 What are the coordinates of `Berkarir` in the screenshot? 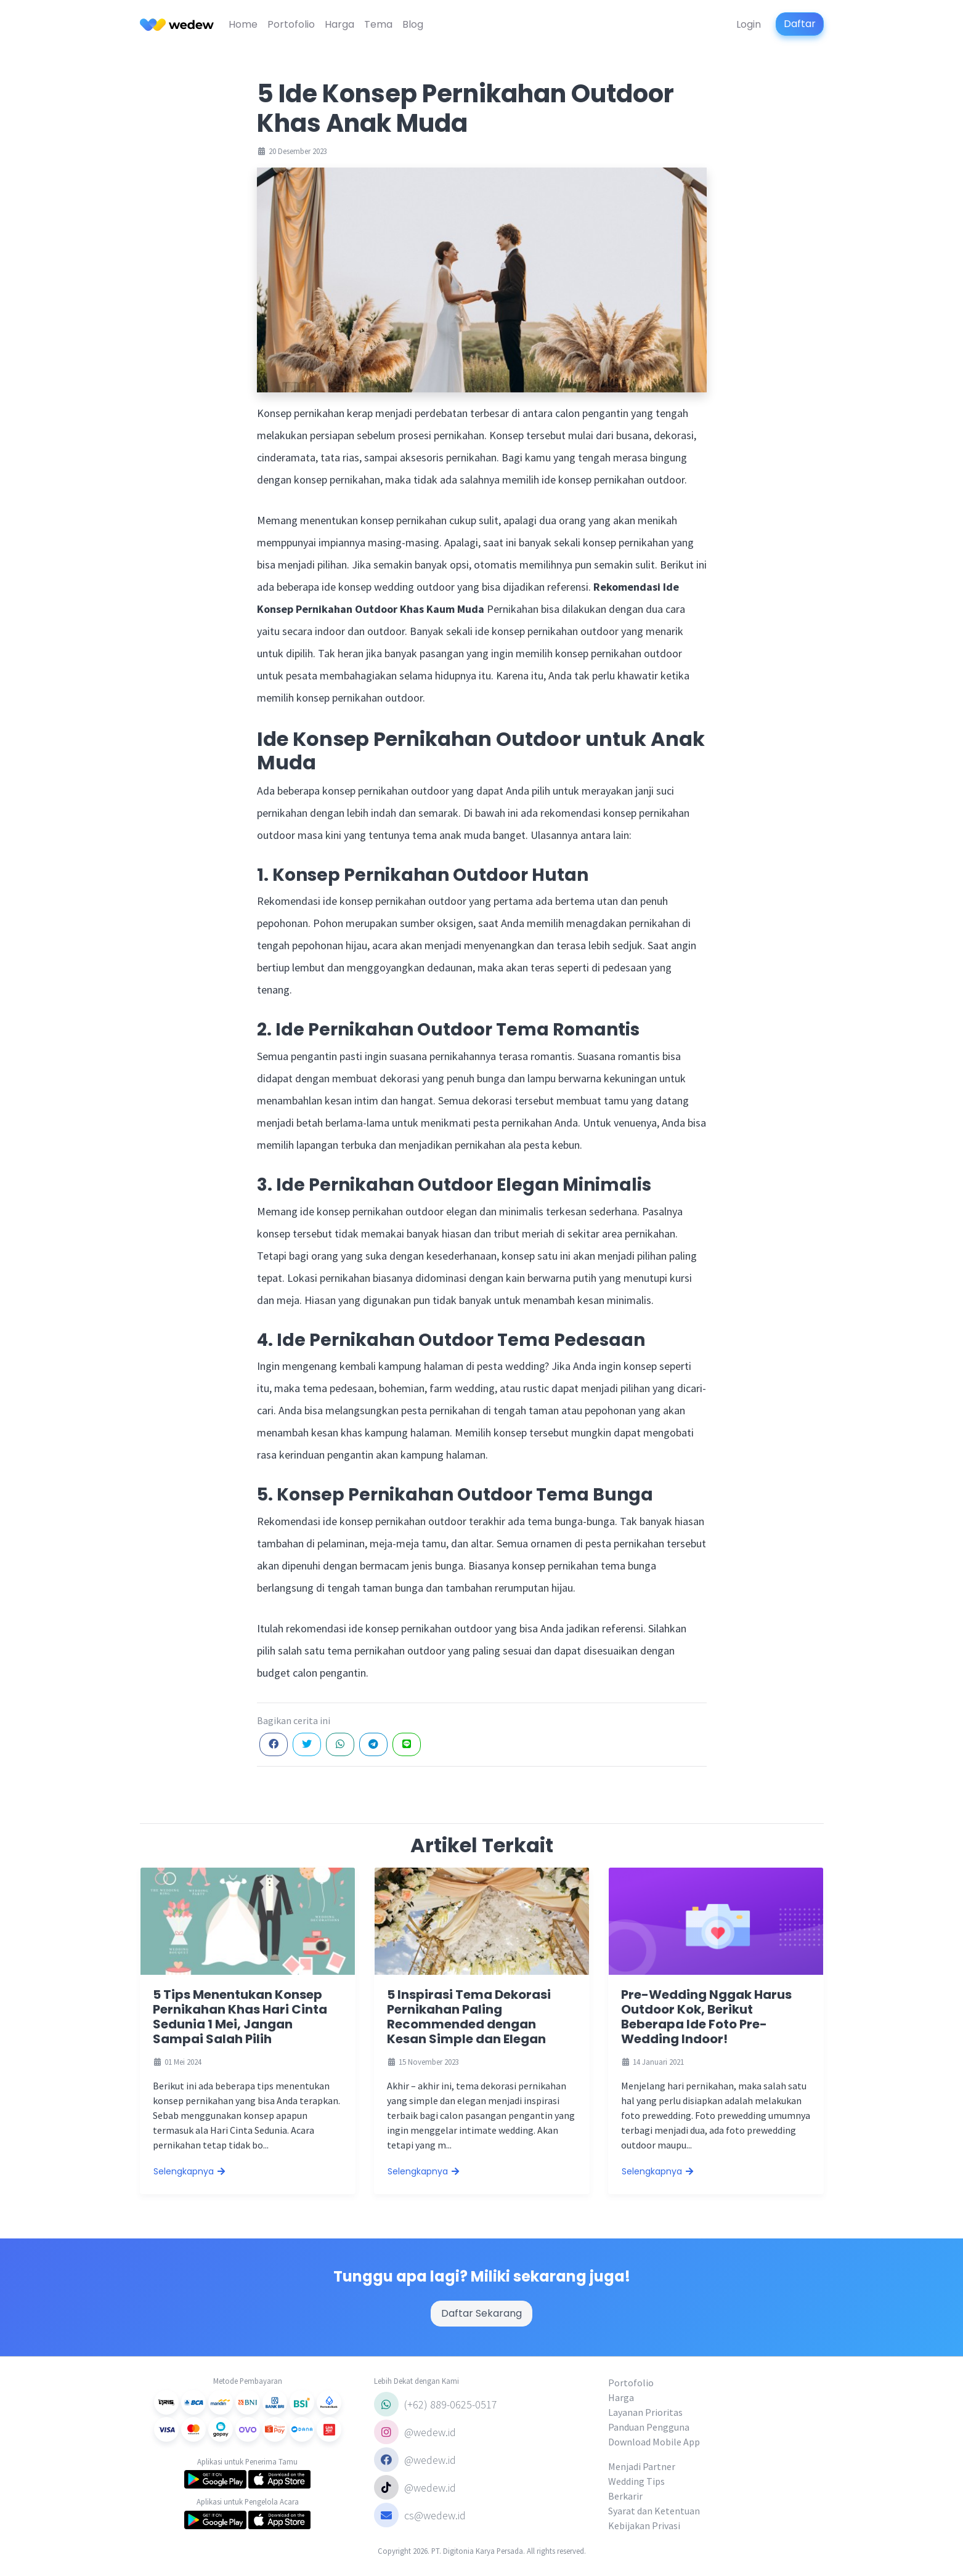 It's located at (625, 2496).